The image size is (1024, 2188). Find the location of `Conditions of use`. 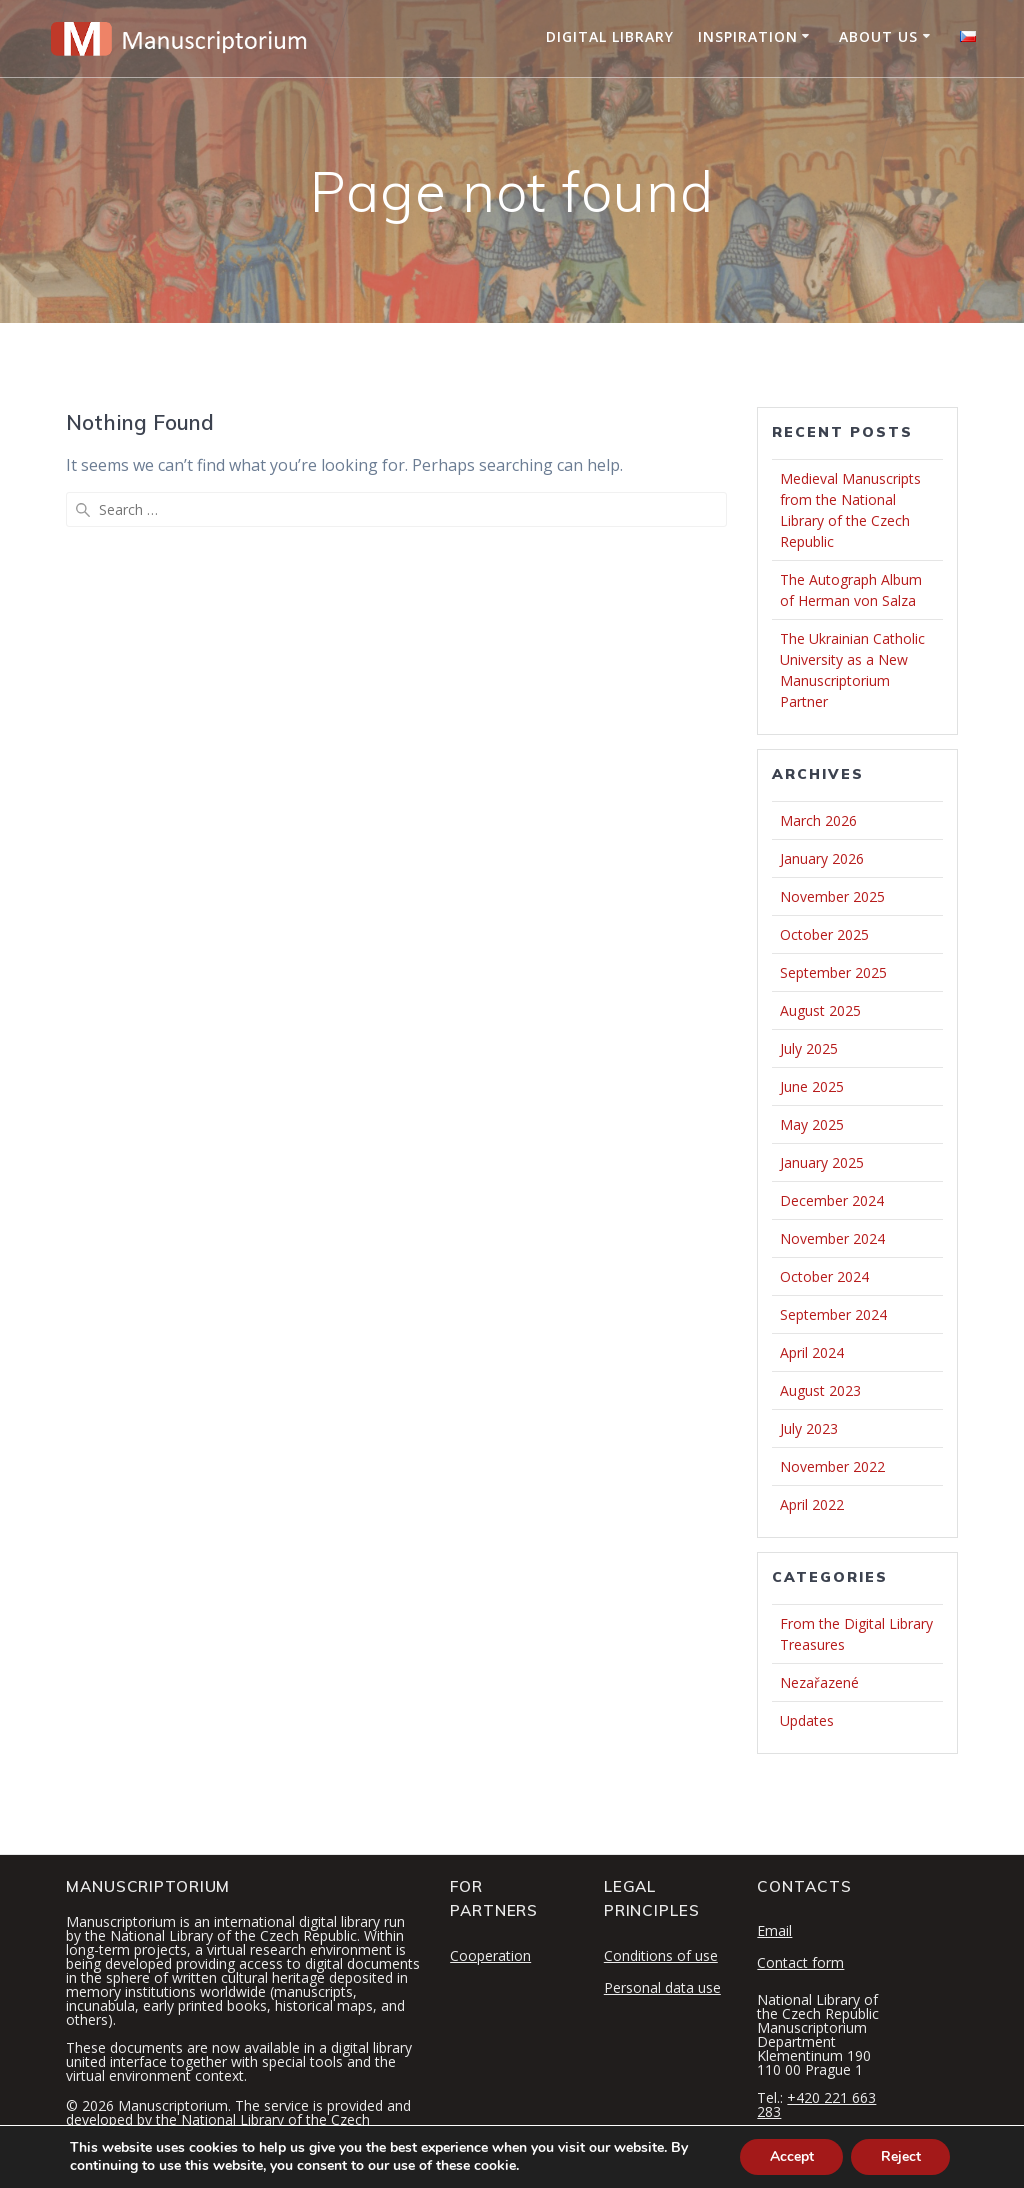

Conditions of use is located at coordinates (661, 1955).